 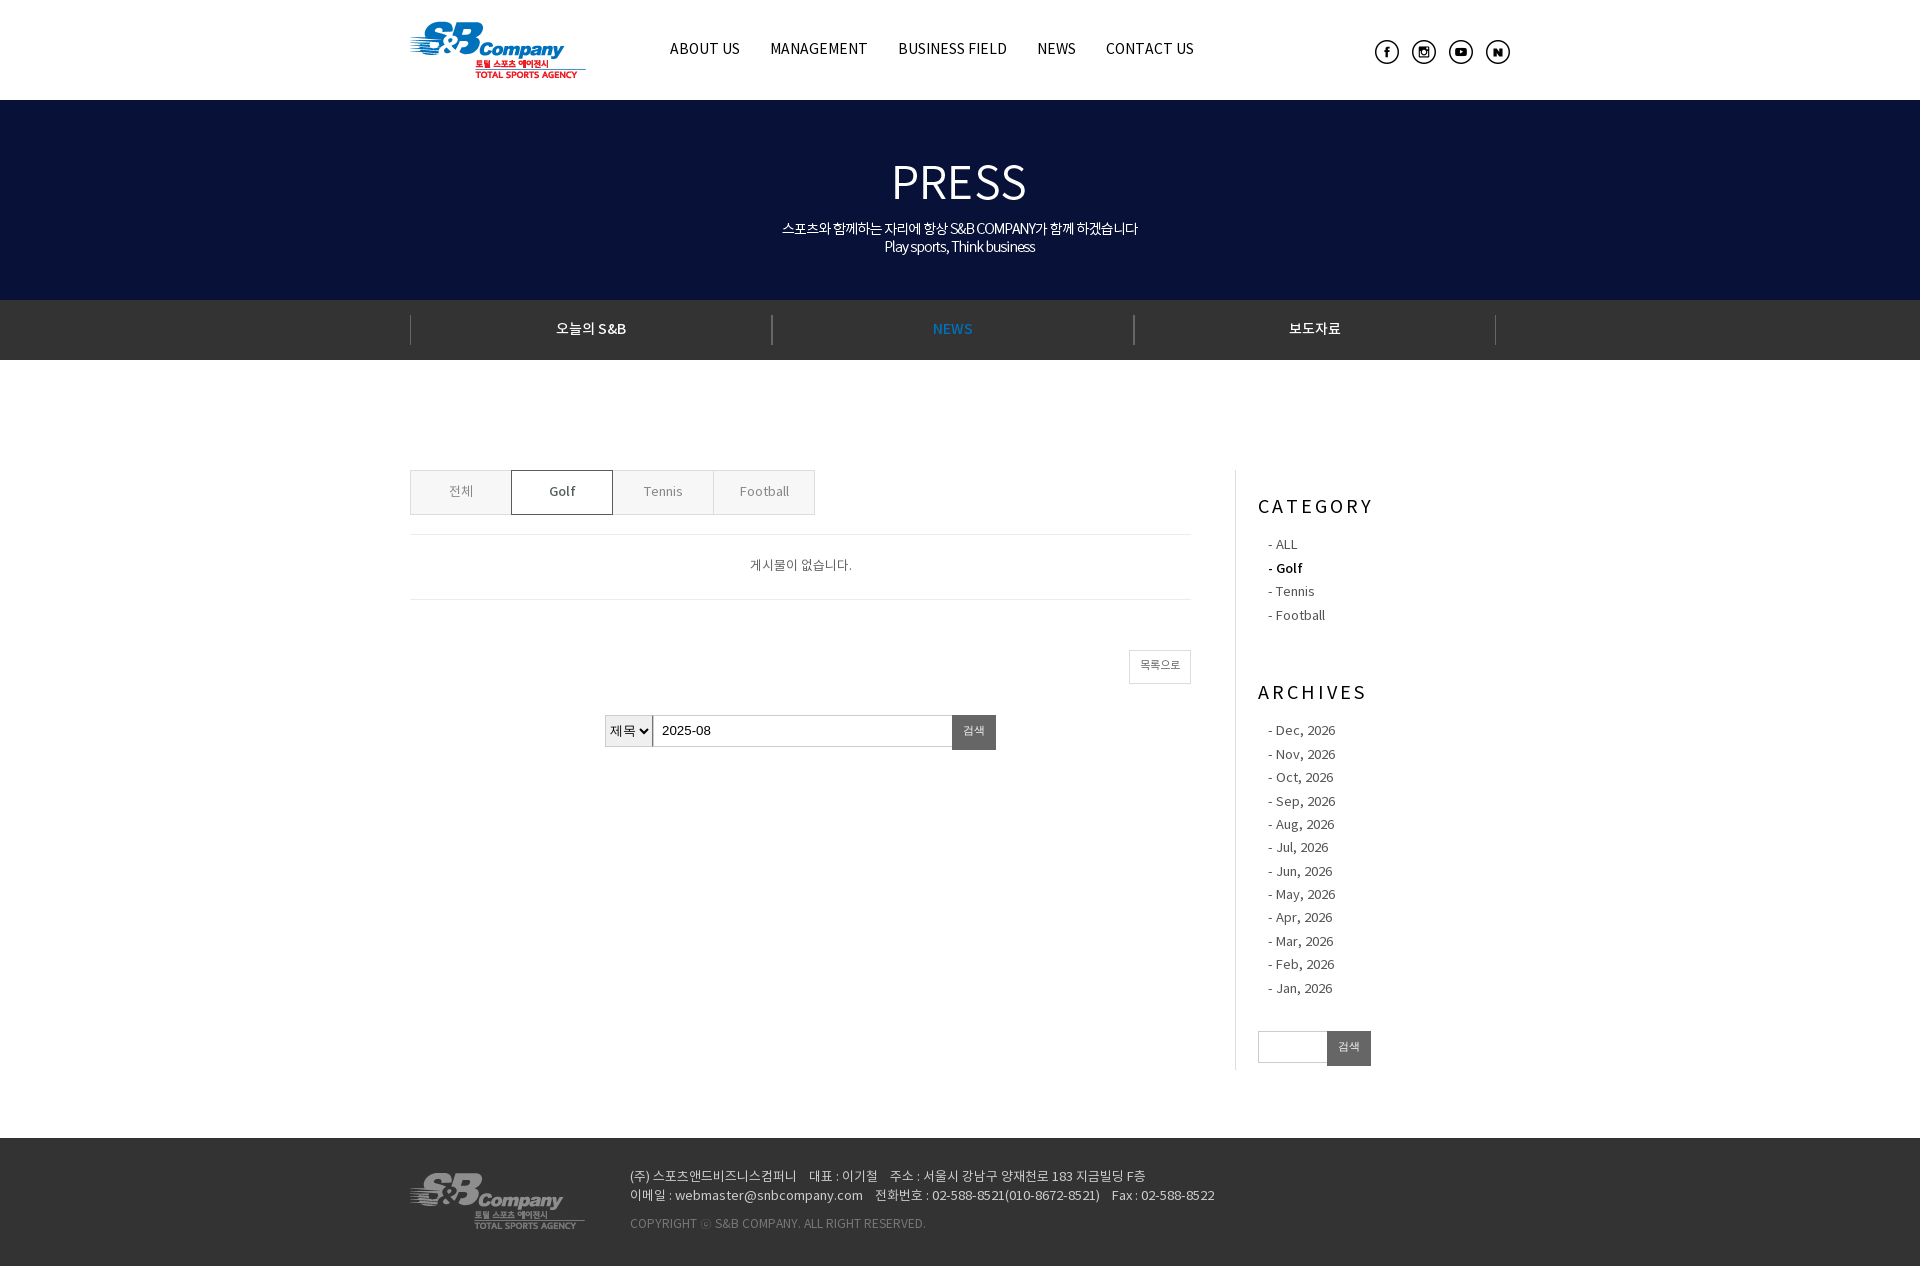 I want to click on 전체, so click(x=461, y=492).